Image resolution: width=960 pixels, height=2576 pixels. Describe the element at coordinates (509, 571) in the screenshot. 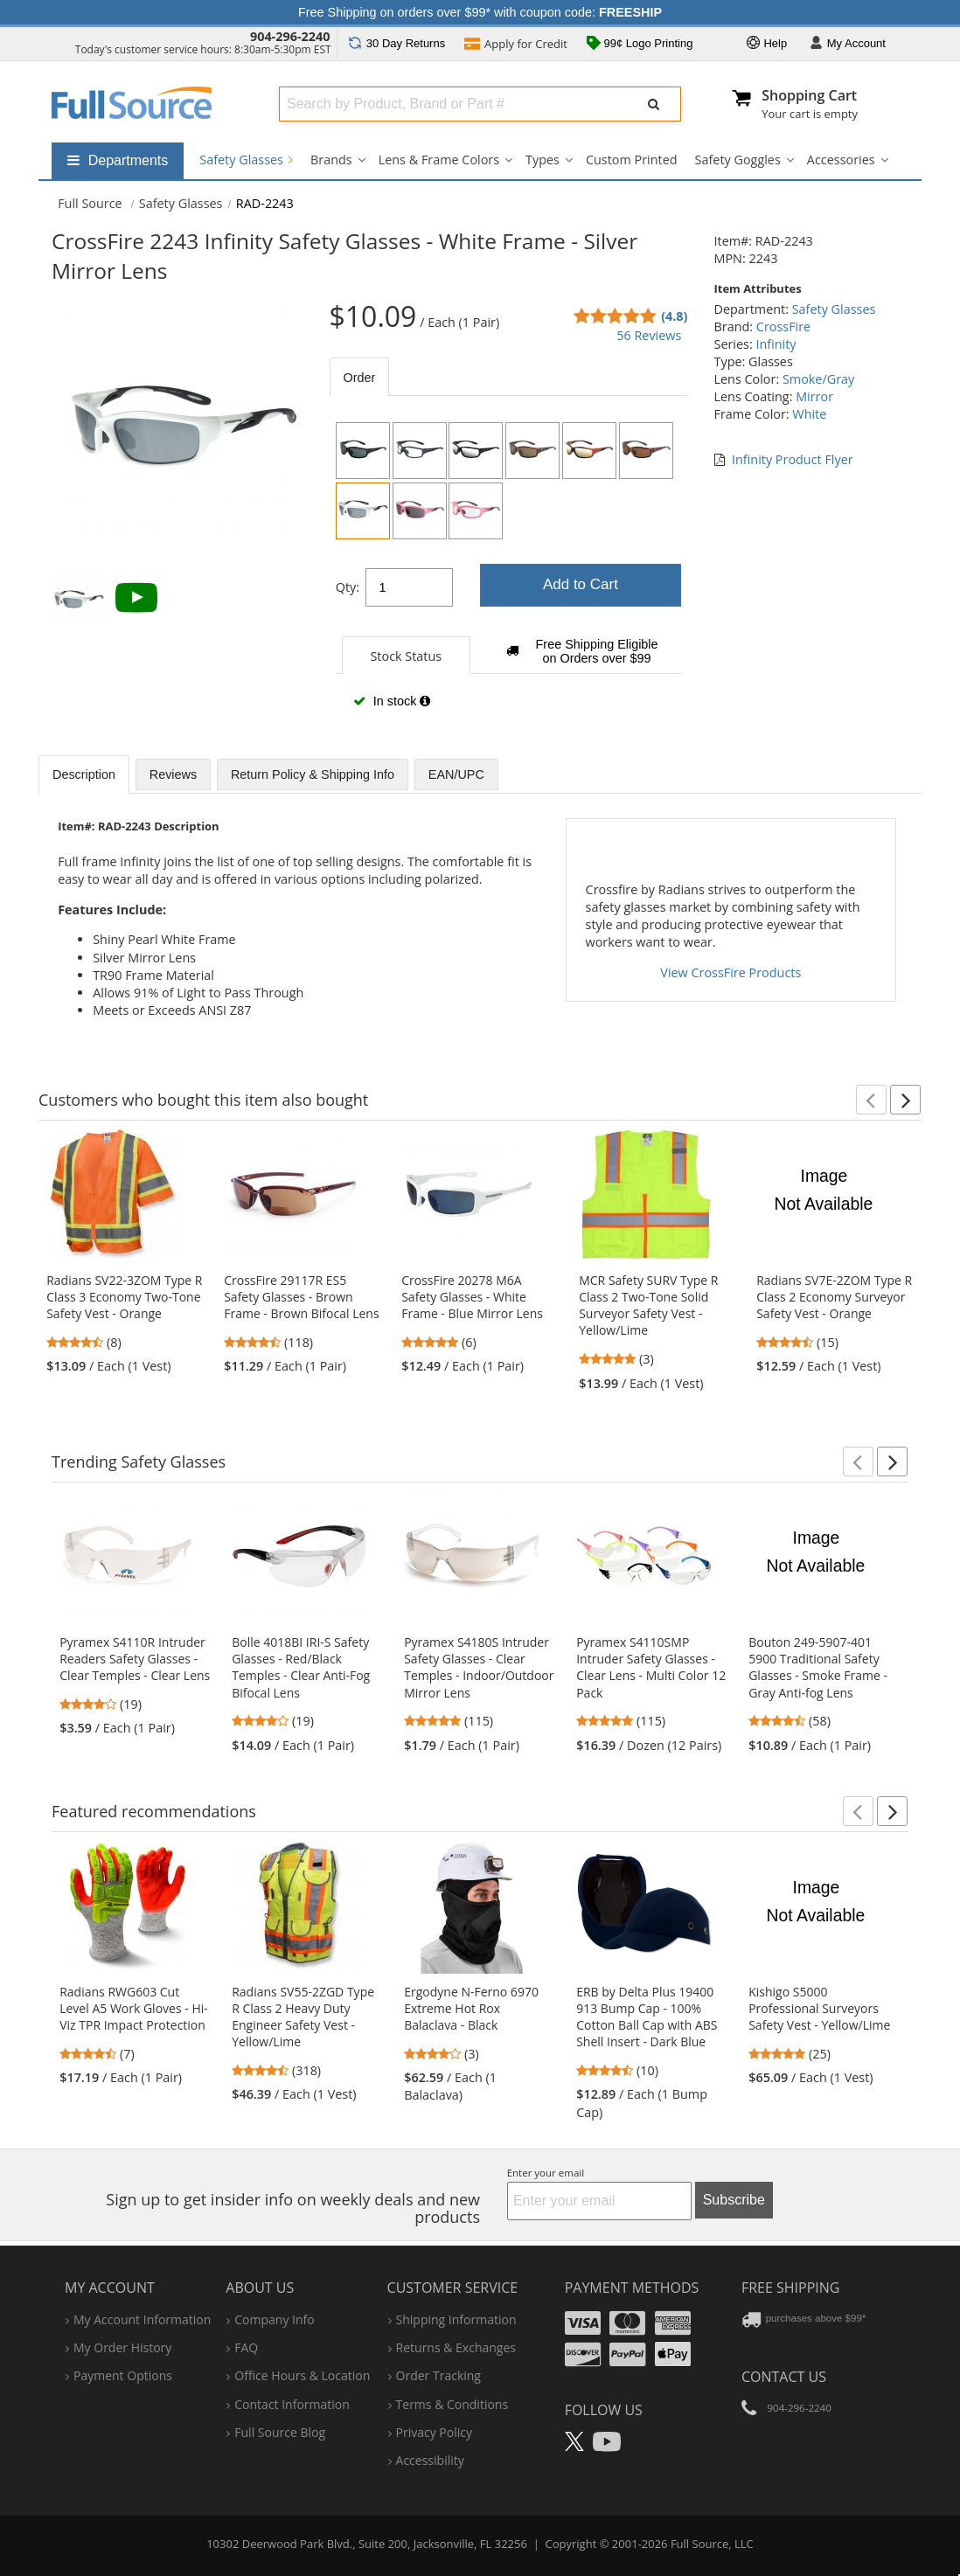

I see `[tabpanel]` at that location.